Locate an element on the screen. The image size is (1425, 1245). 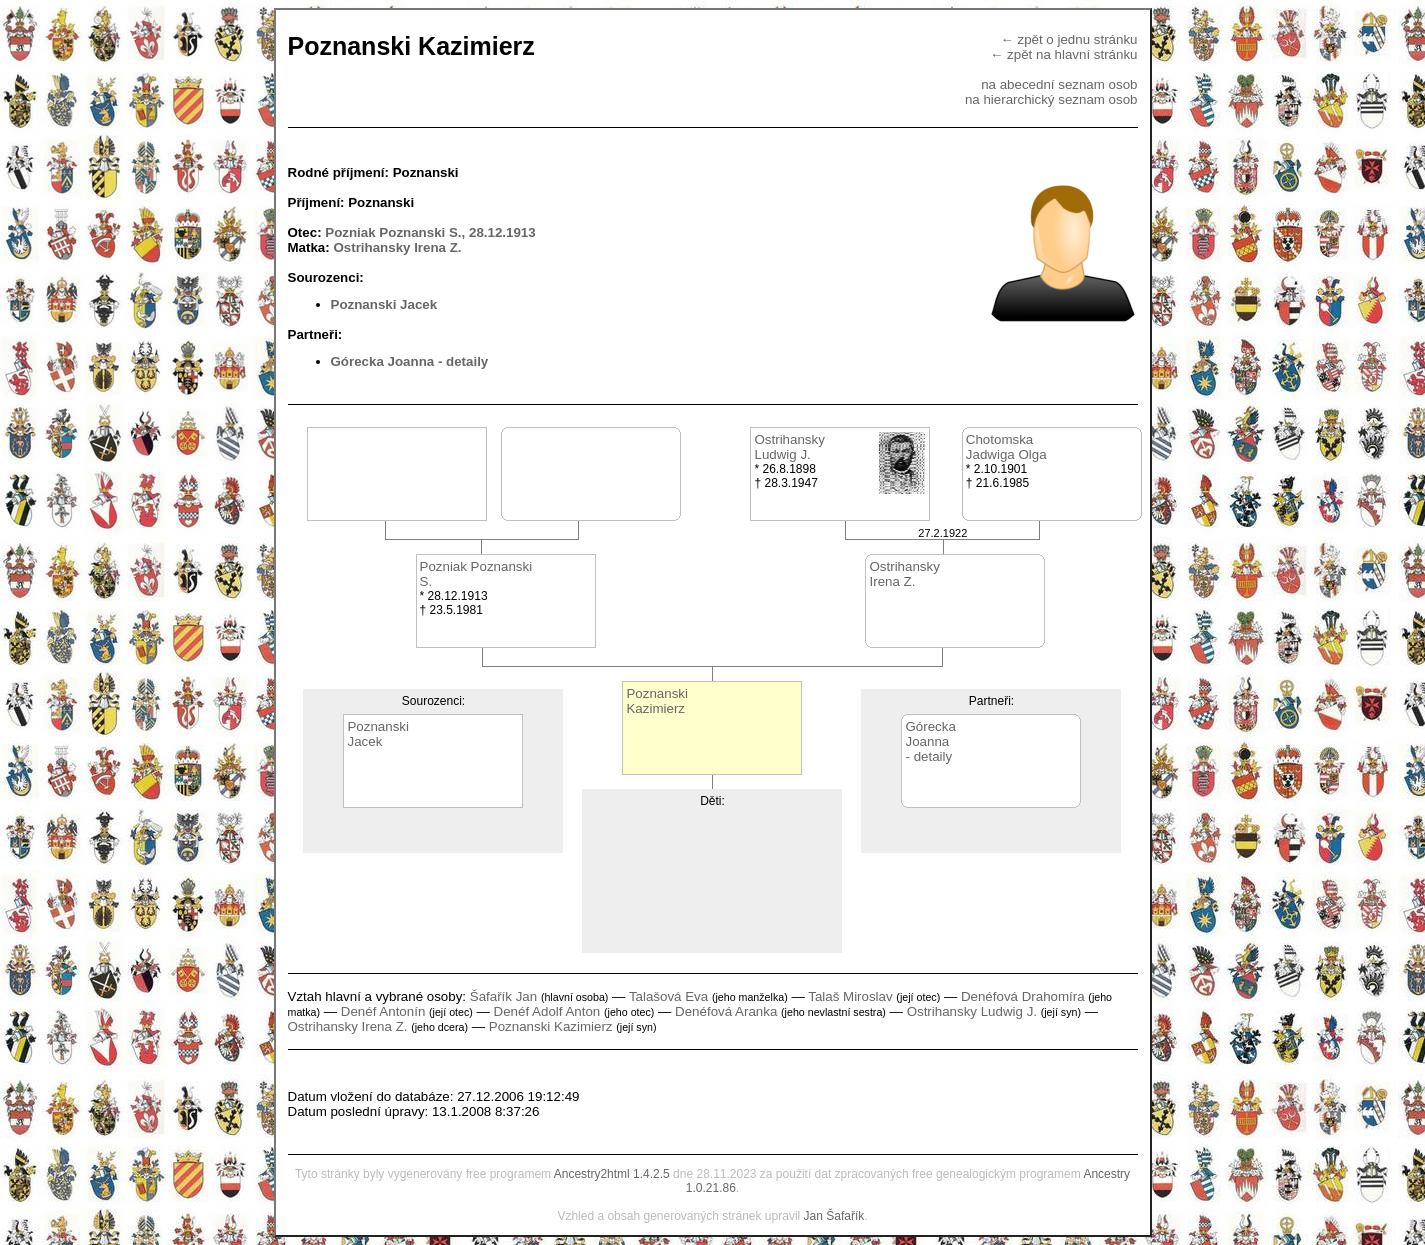
GóreckaJoanna is located at coordinates (930, 734).